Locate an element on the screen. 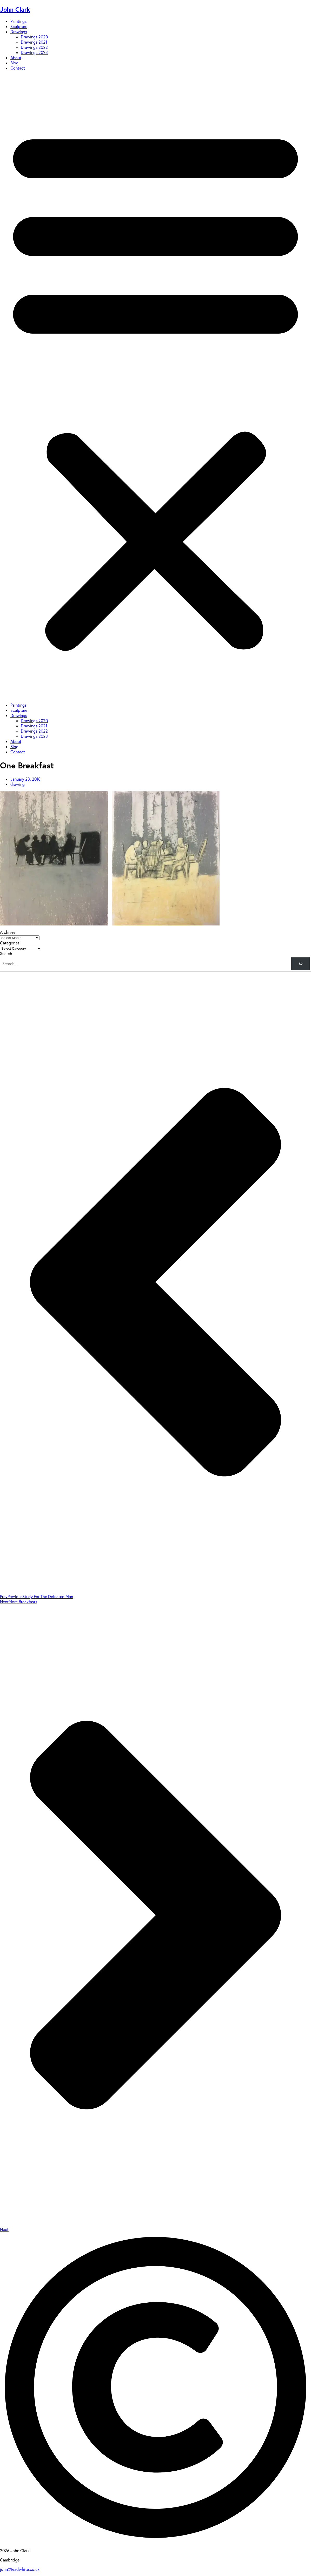 The image size is (311, 2576). Paintings is located at coordinates (18, 21).